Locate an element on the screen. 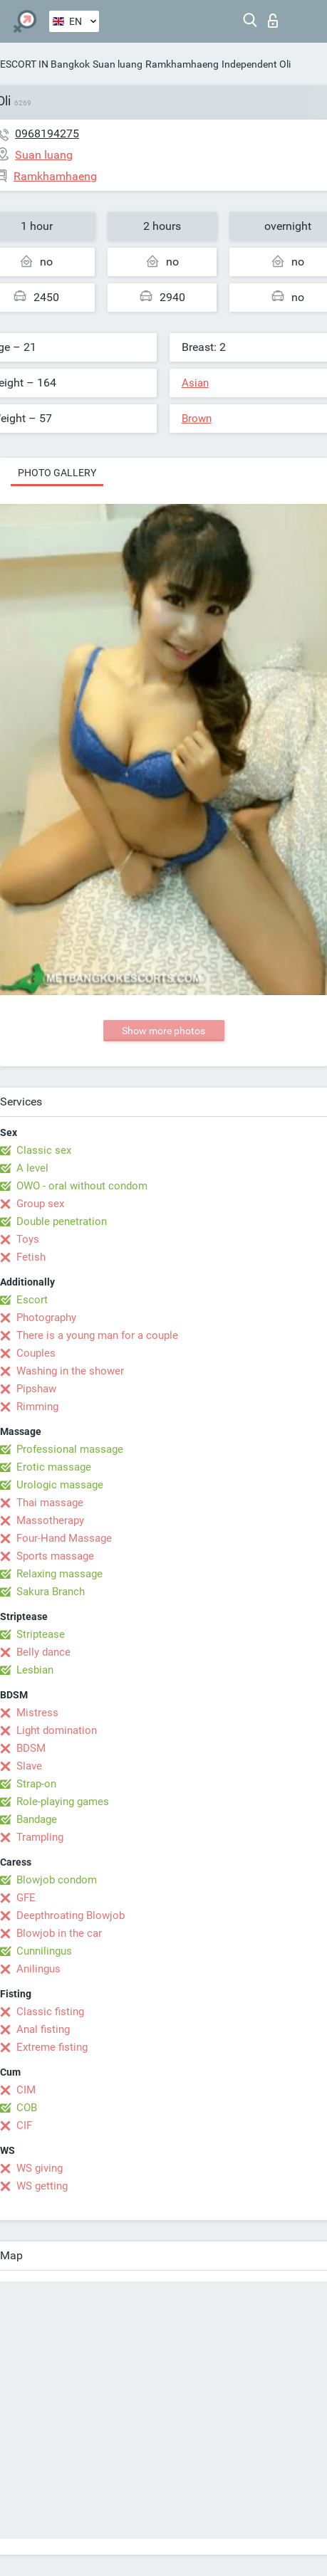 The width and height of the screenshot is (327, 2576). Suan luang is located at coordinates (117, 64).